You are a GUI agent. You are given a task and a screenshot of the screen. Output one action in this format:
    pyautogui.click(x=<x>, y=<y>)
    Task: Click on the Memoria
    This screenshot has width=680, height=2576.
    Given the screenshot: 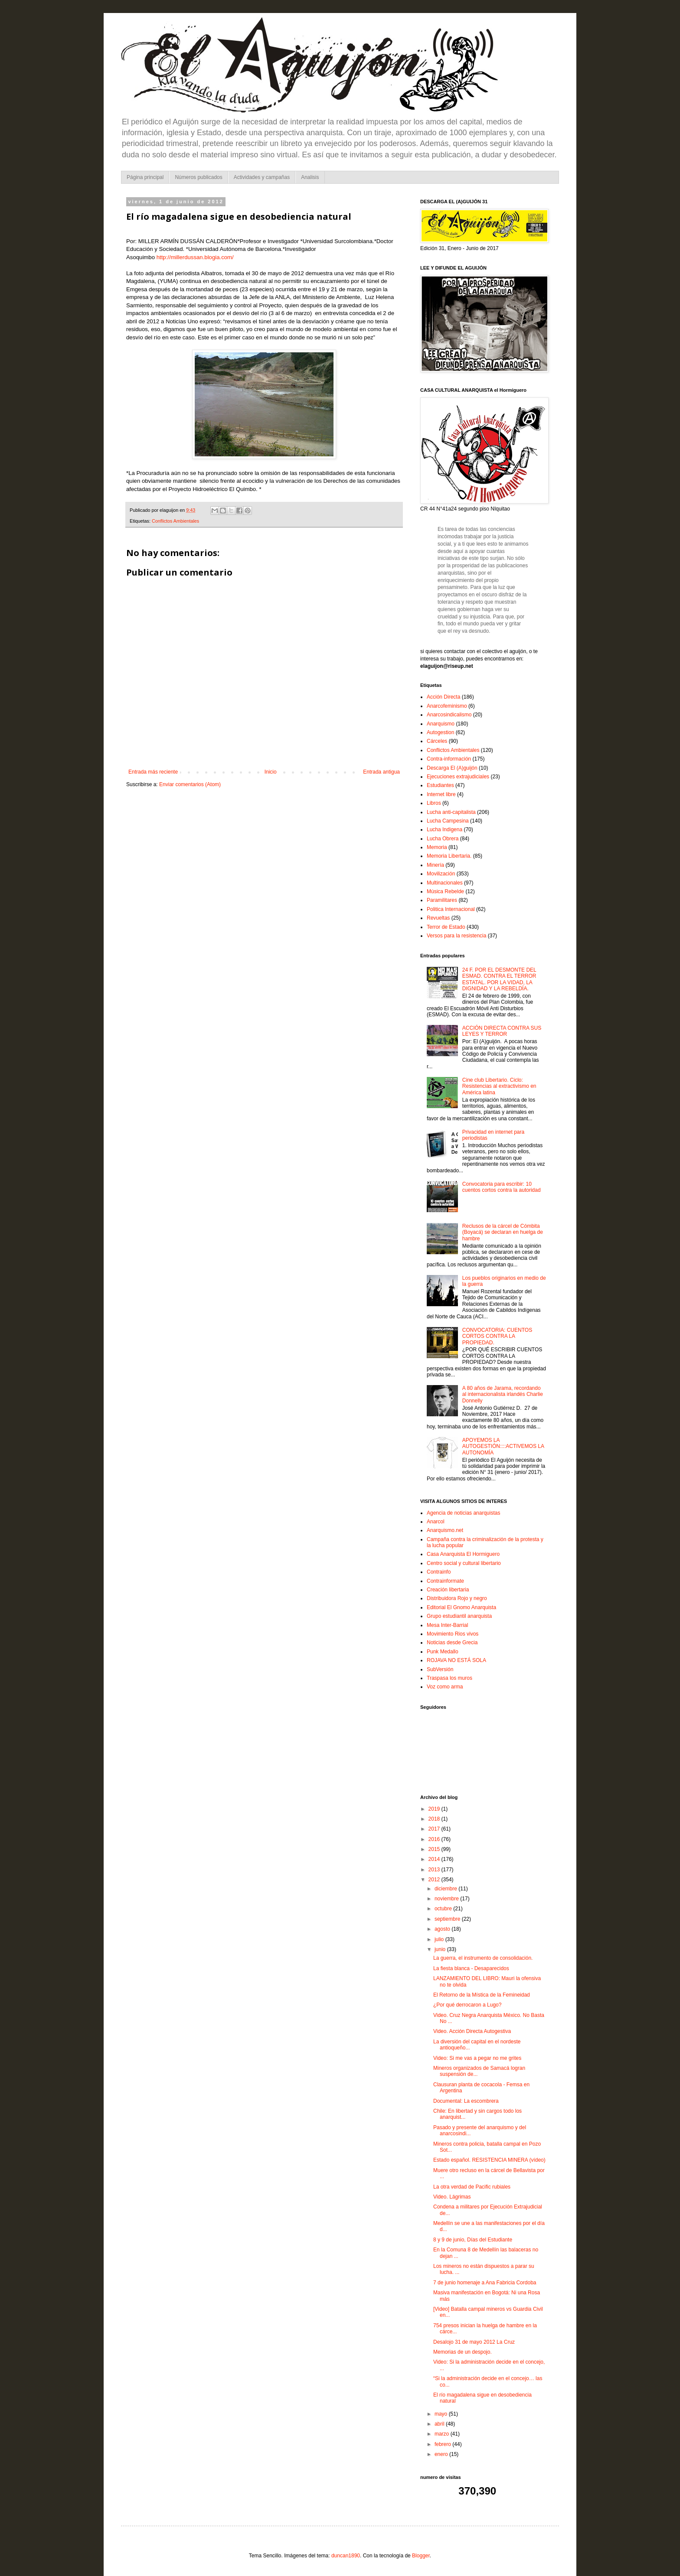 What is the action you would take?
    pyautogui.click(x=437, y=847)
    